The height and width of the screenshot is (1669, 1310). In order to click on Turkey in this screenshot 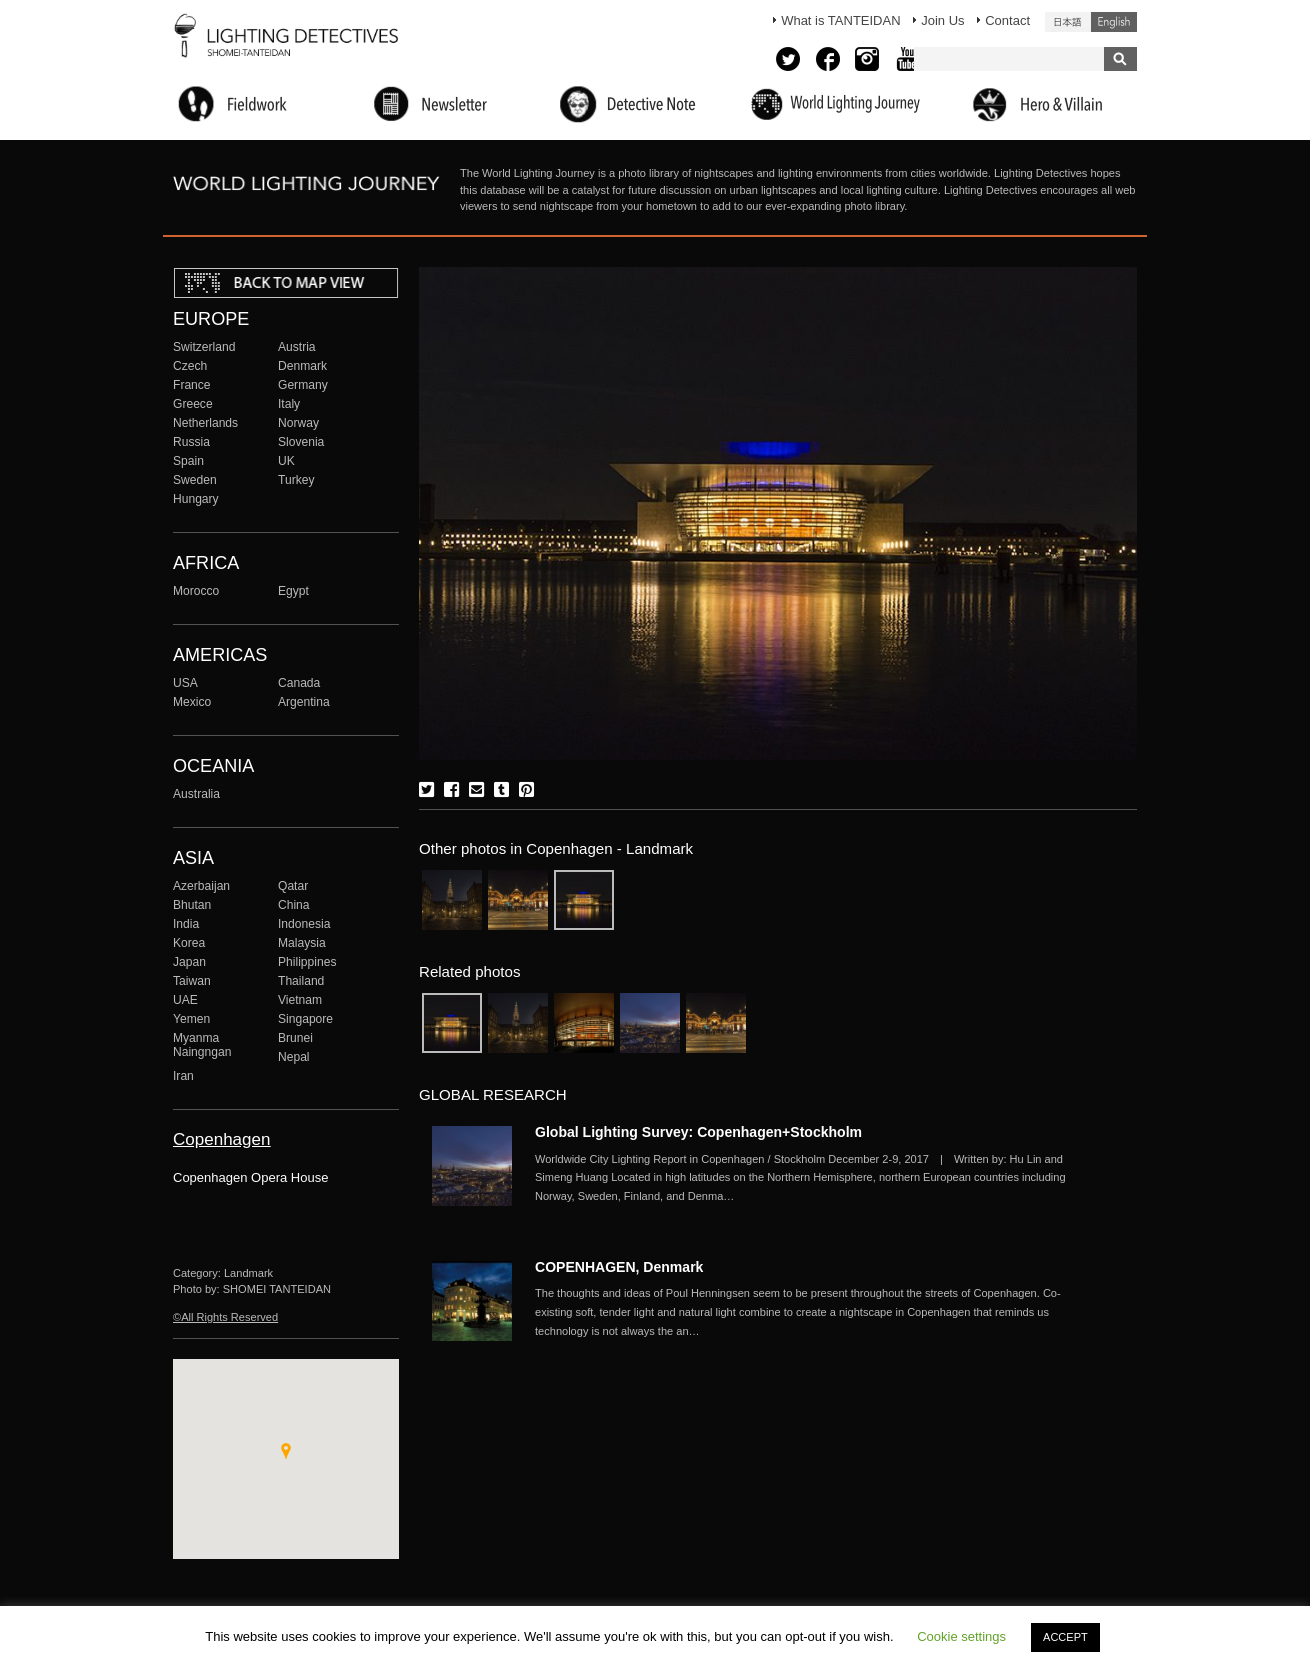, I will do `click(296, 480)`.